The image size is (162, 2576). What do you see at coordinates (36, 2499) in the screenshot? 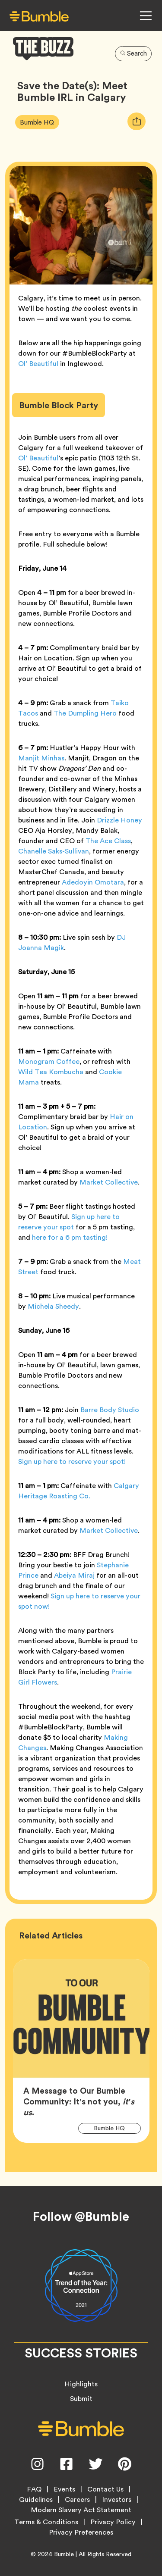
I see `Guidelines` at bounding box center [36, 2499].